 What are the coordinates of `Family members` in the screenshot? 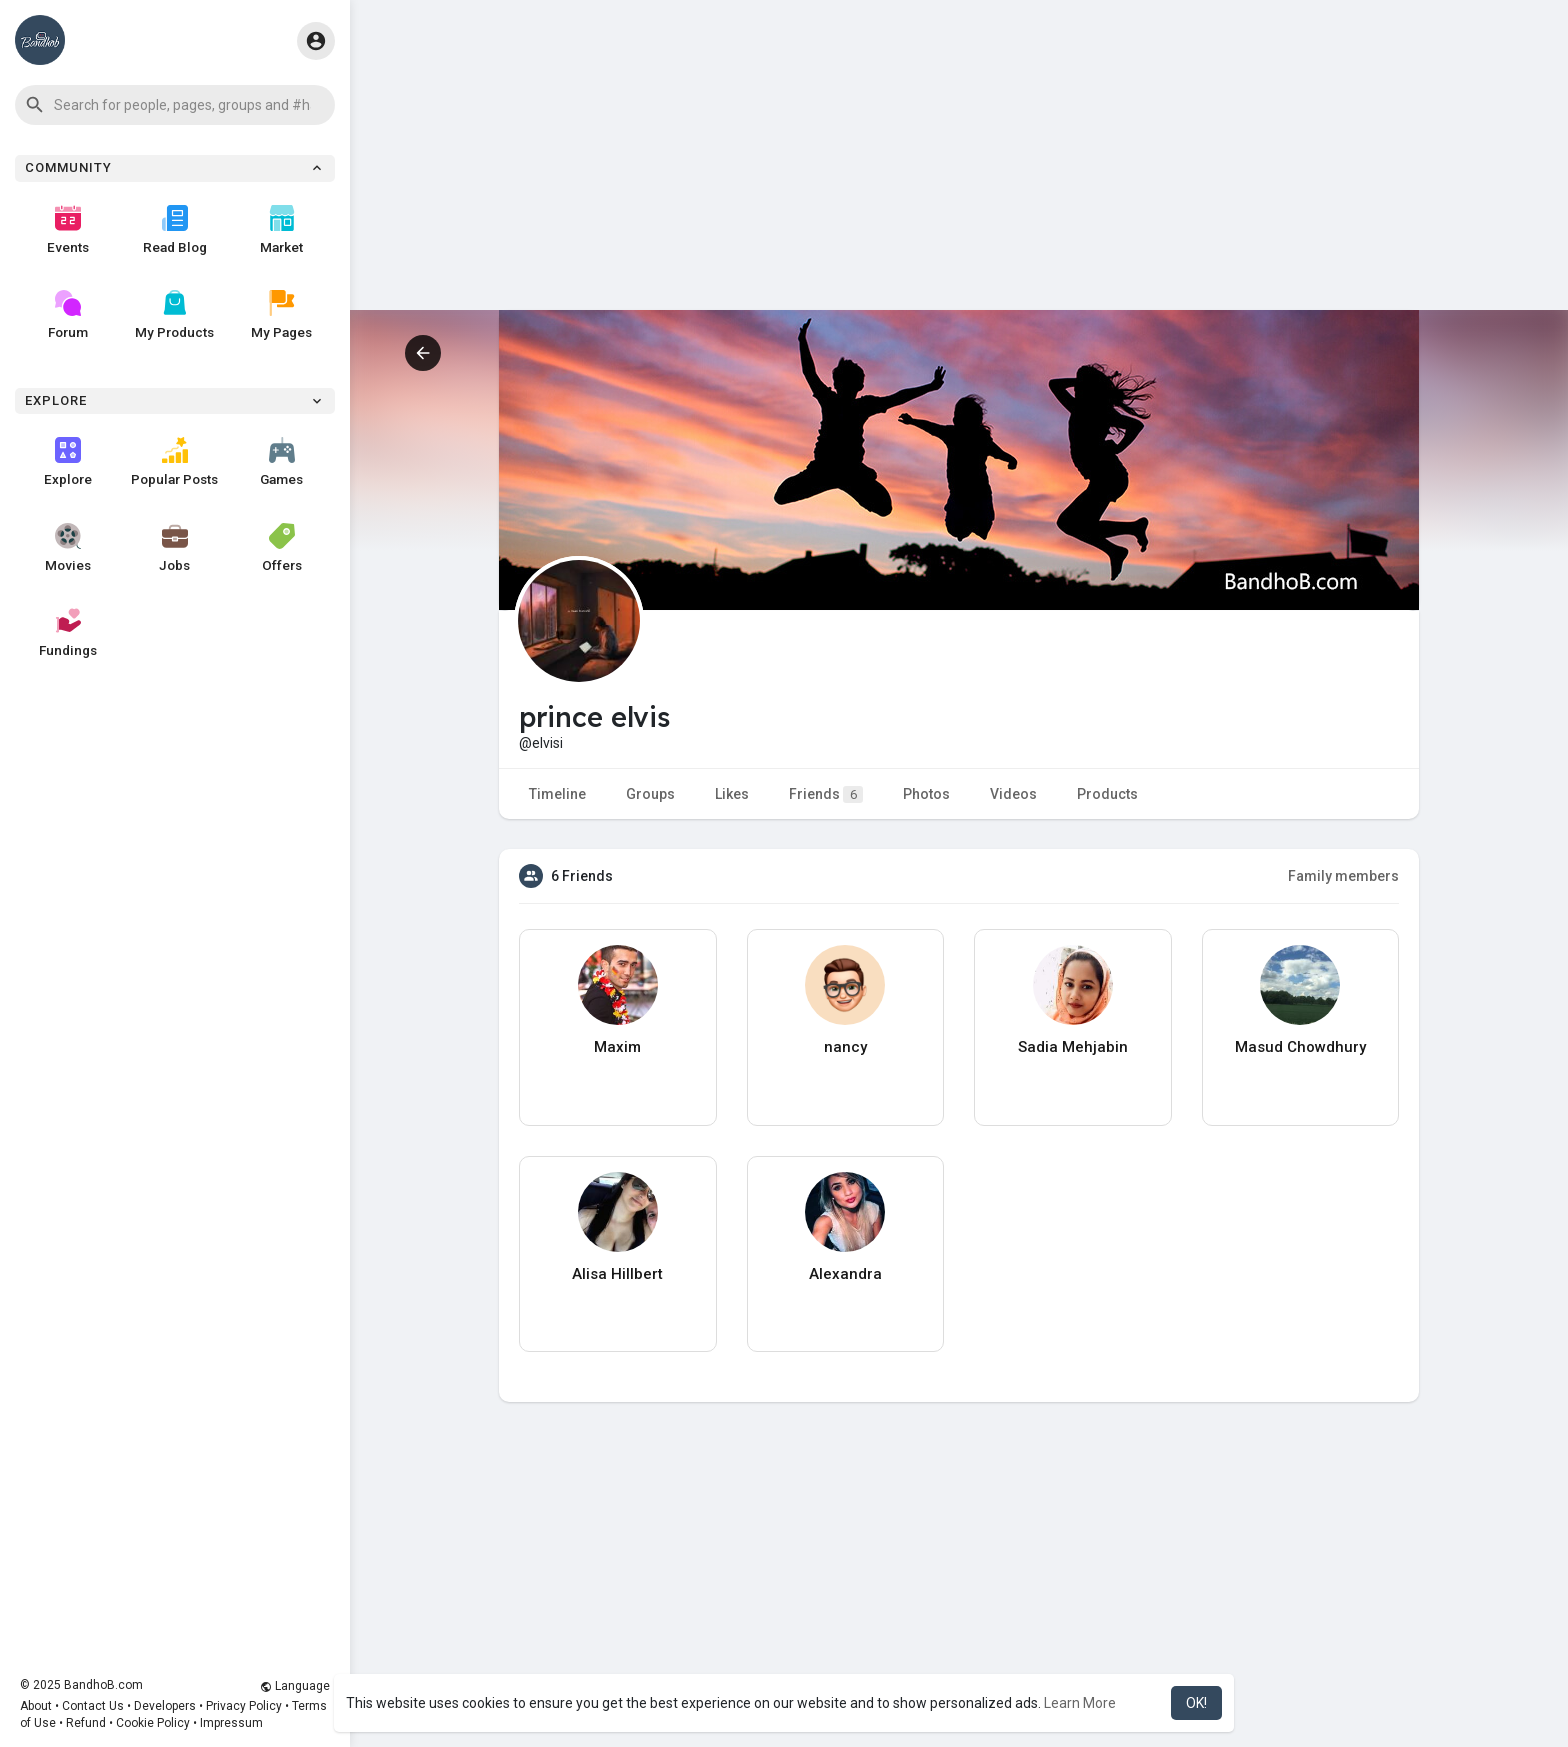 It's located at (1343, 876).